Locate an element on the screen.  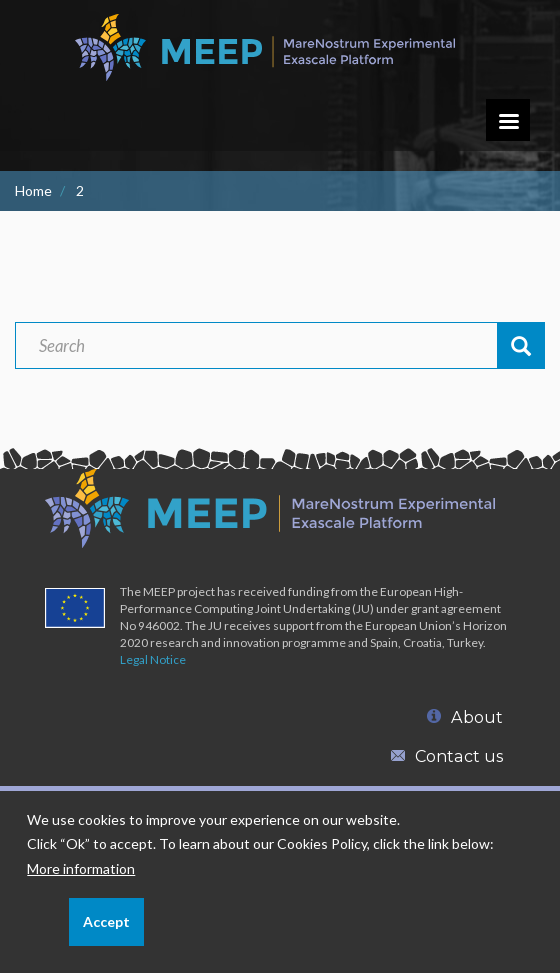
More information is located at coordinates (81, 878).